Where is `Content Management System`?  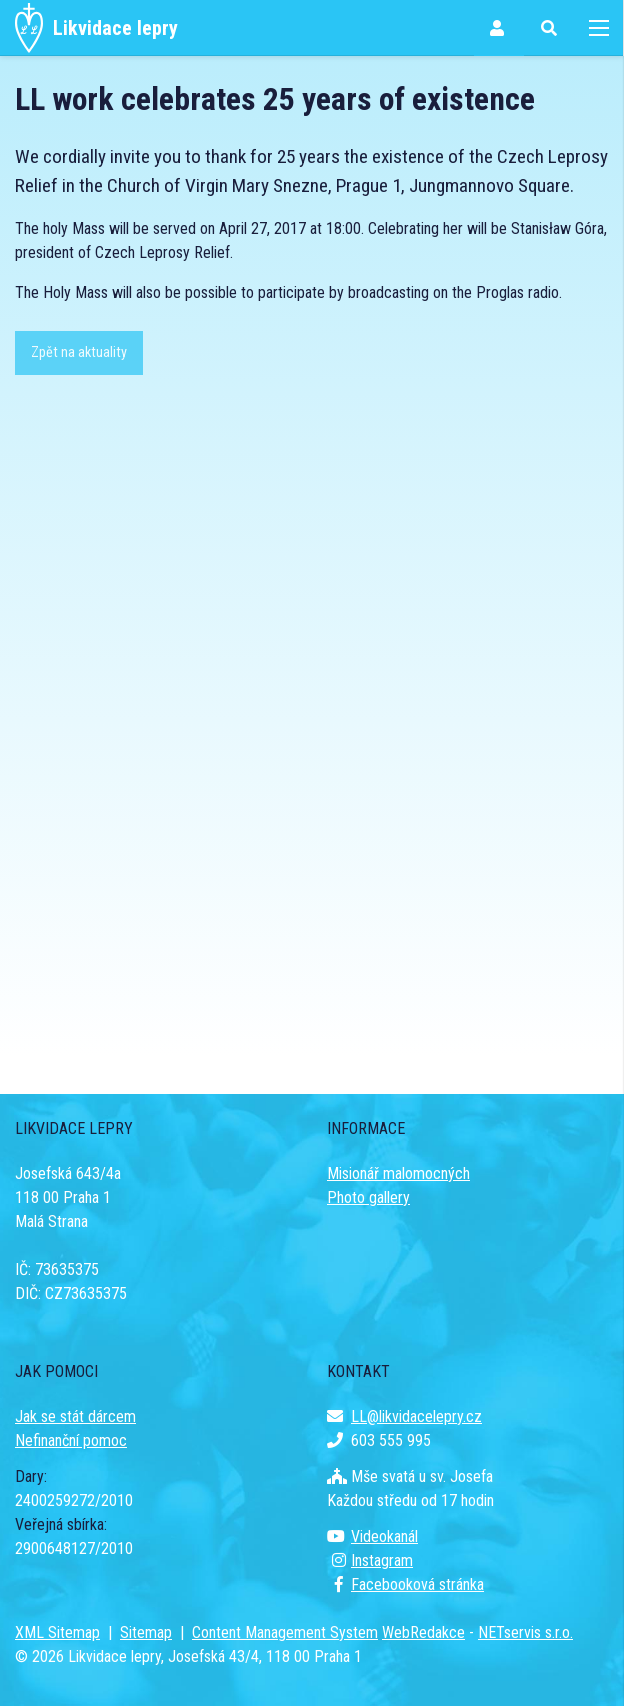
Content Management System is located at coordinates (285, 1632).